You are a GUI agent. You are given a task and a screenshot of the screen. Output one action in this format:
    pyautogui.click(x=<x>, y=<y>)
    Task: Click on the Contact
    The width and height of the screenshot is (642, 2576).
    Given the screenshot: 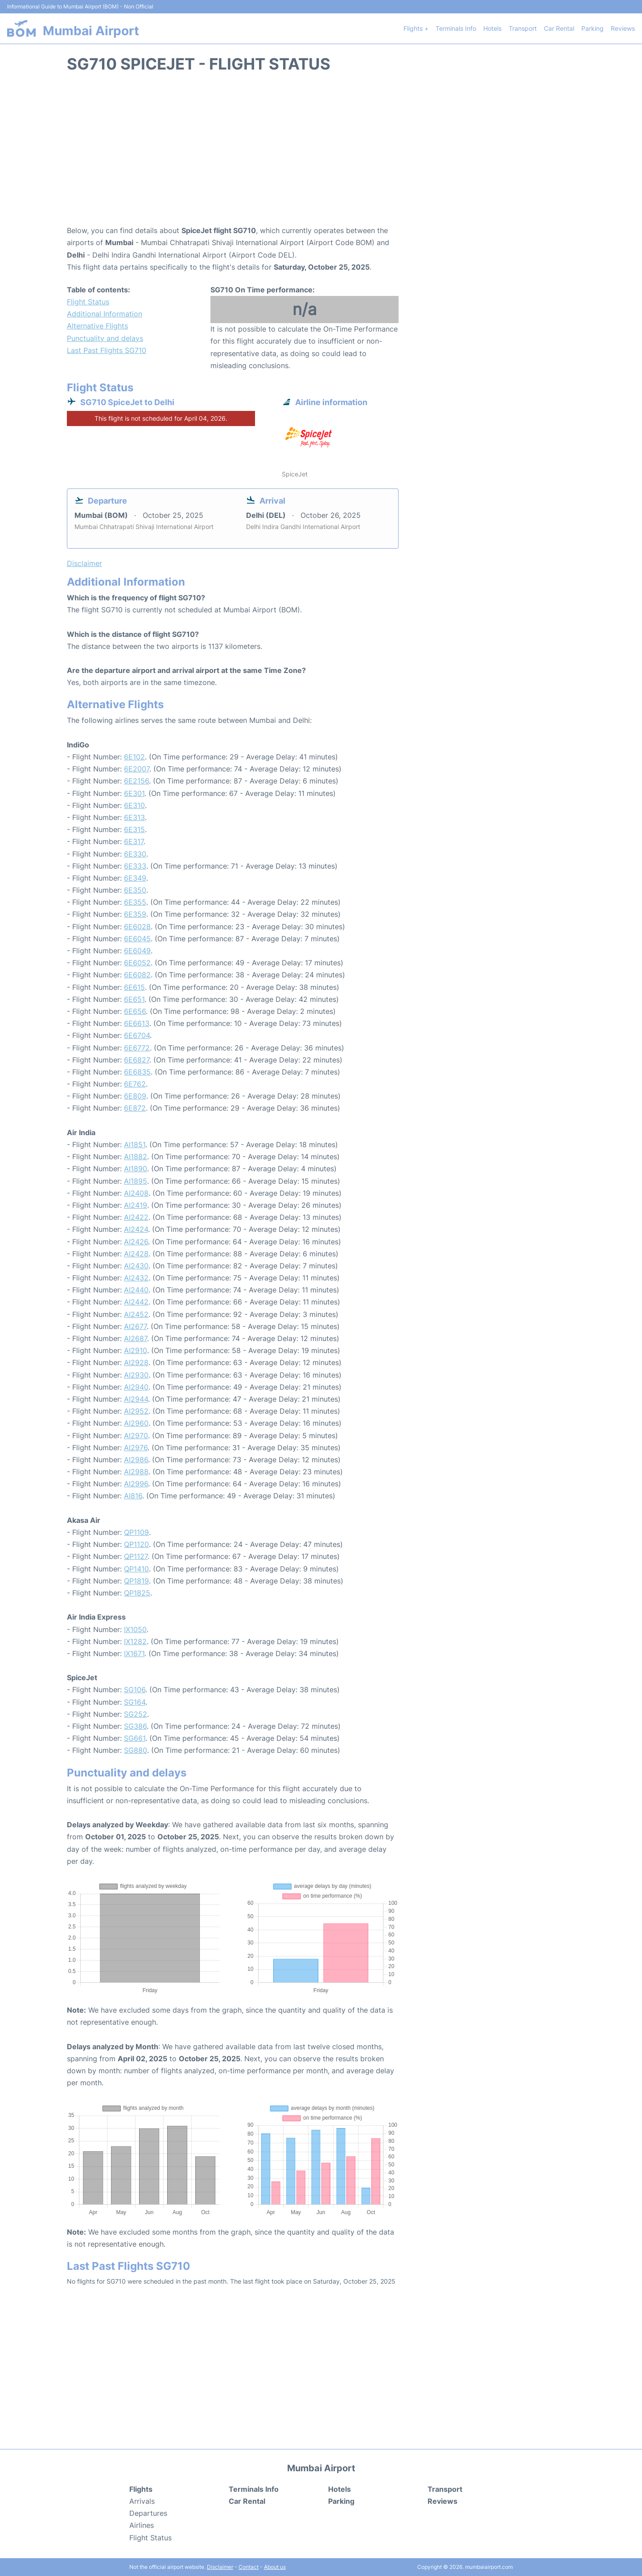 What is the action you would take?
    pyautogui.click(x=249, y=2567)
    